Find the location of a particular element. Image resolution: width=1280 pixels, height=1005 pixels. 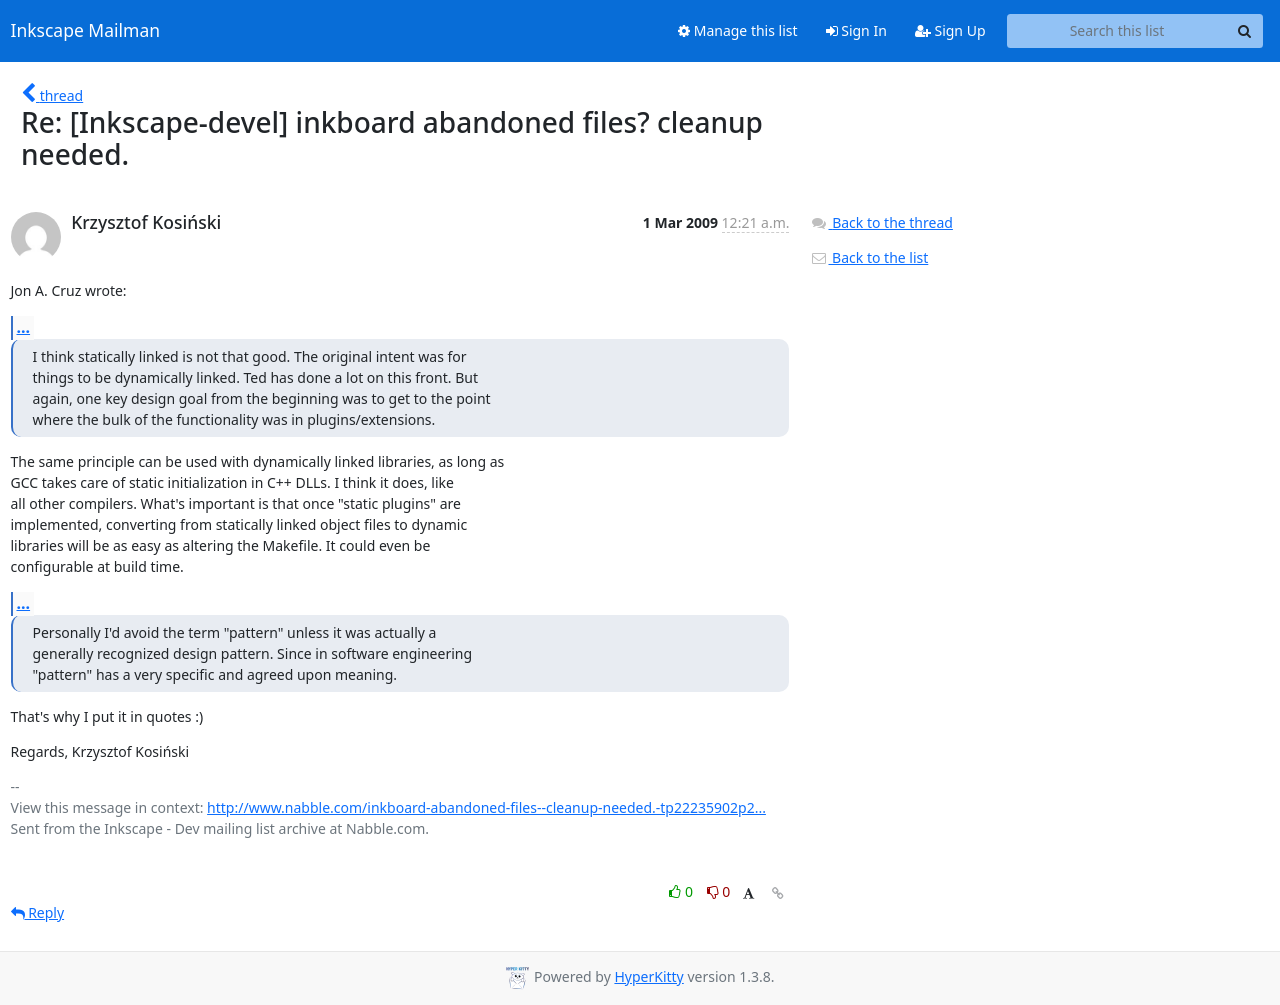

Back to the list is located at coordinates (869, 257).